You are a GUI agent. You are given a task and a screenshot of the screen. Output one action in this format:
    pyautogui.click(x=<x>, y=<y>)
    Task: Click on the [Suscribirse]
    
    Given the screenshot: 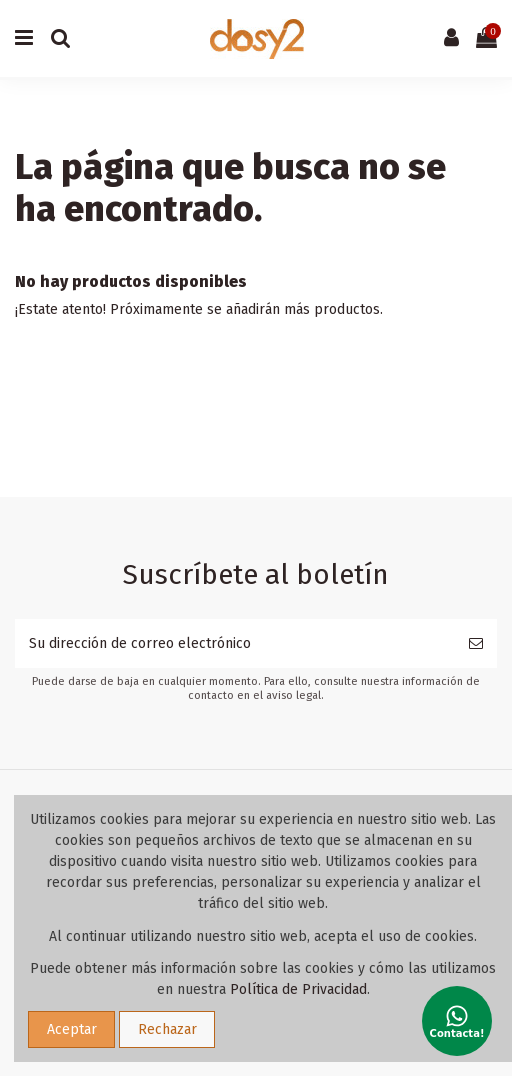 What is the action you would take?
    pyautogui.click(x=476, y=643)
    